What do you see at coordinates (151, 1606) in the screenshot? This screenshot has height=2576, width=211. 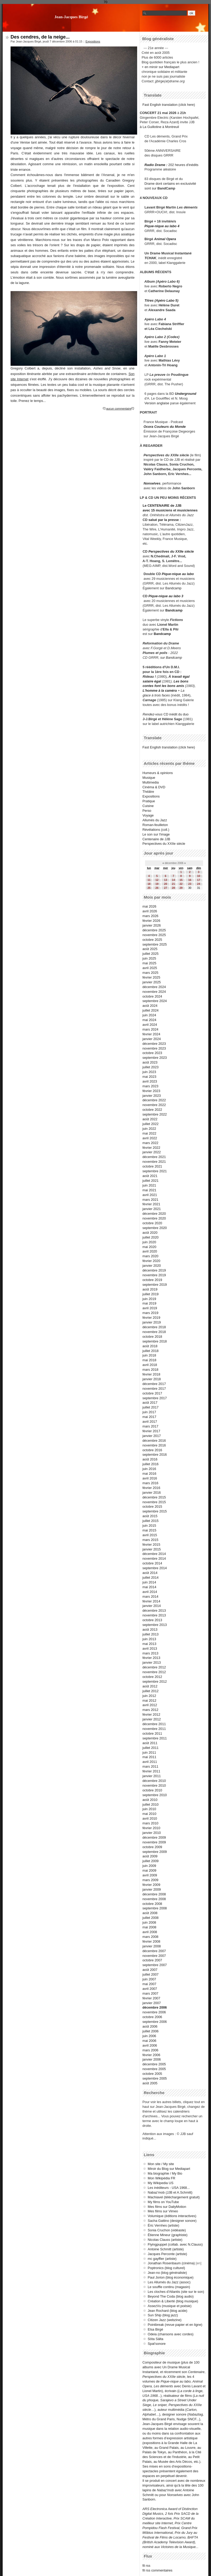 I see `janvier 2014` at bounding box center [151, 1606].